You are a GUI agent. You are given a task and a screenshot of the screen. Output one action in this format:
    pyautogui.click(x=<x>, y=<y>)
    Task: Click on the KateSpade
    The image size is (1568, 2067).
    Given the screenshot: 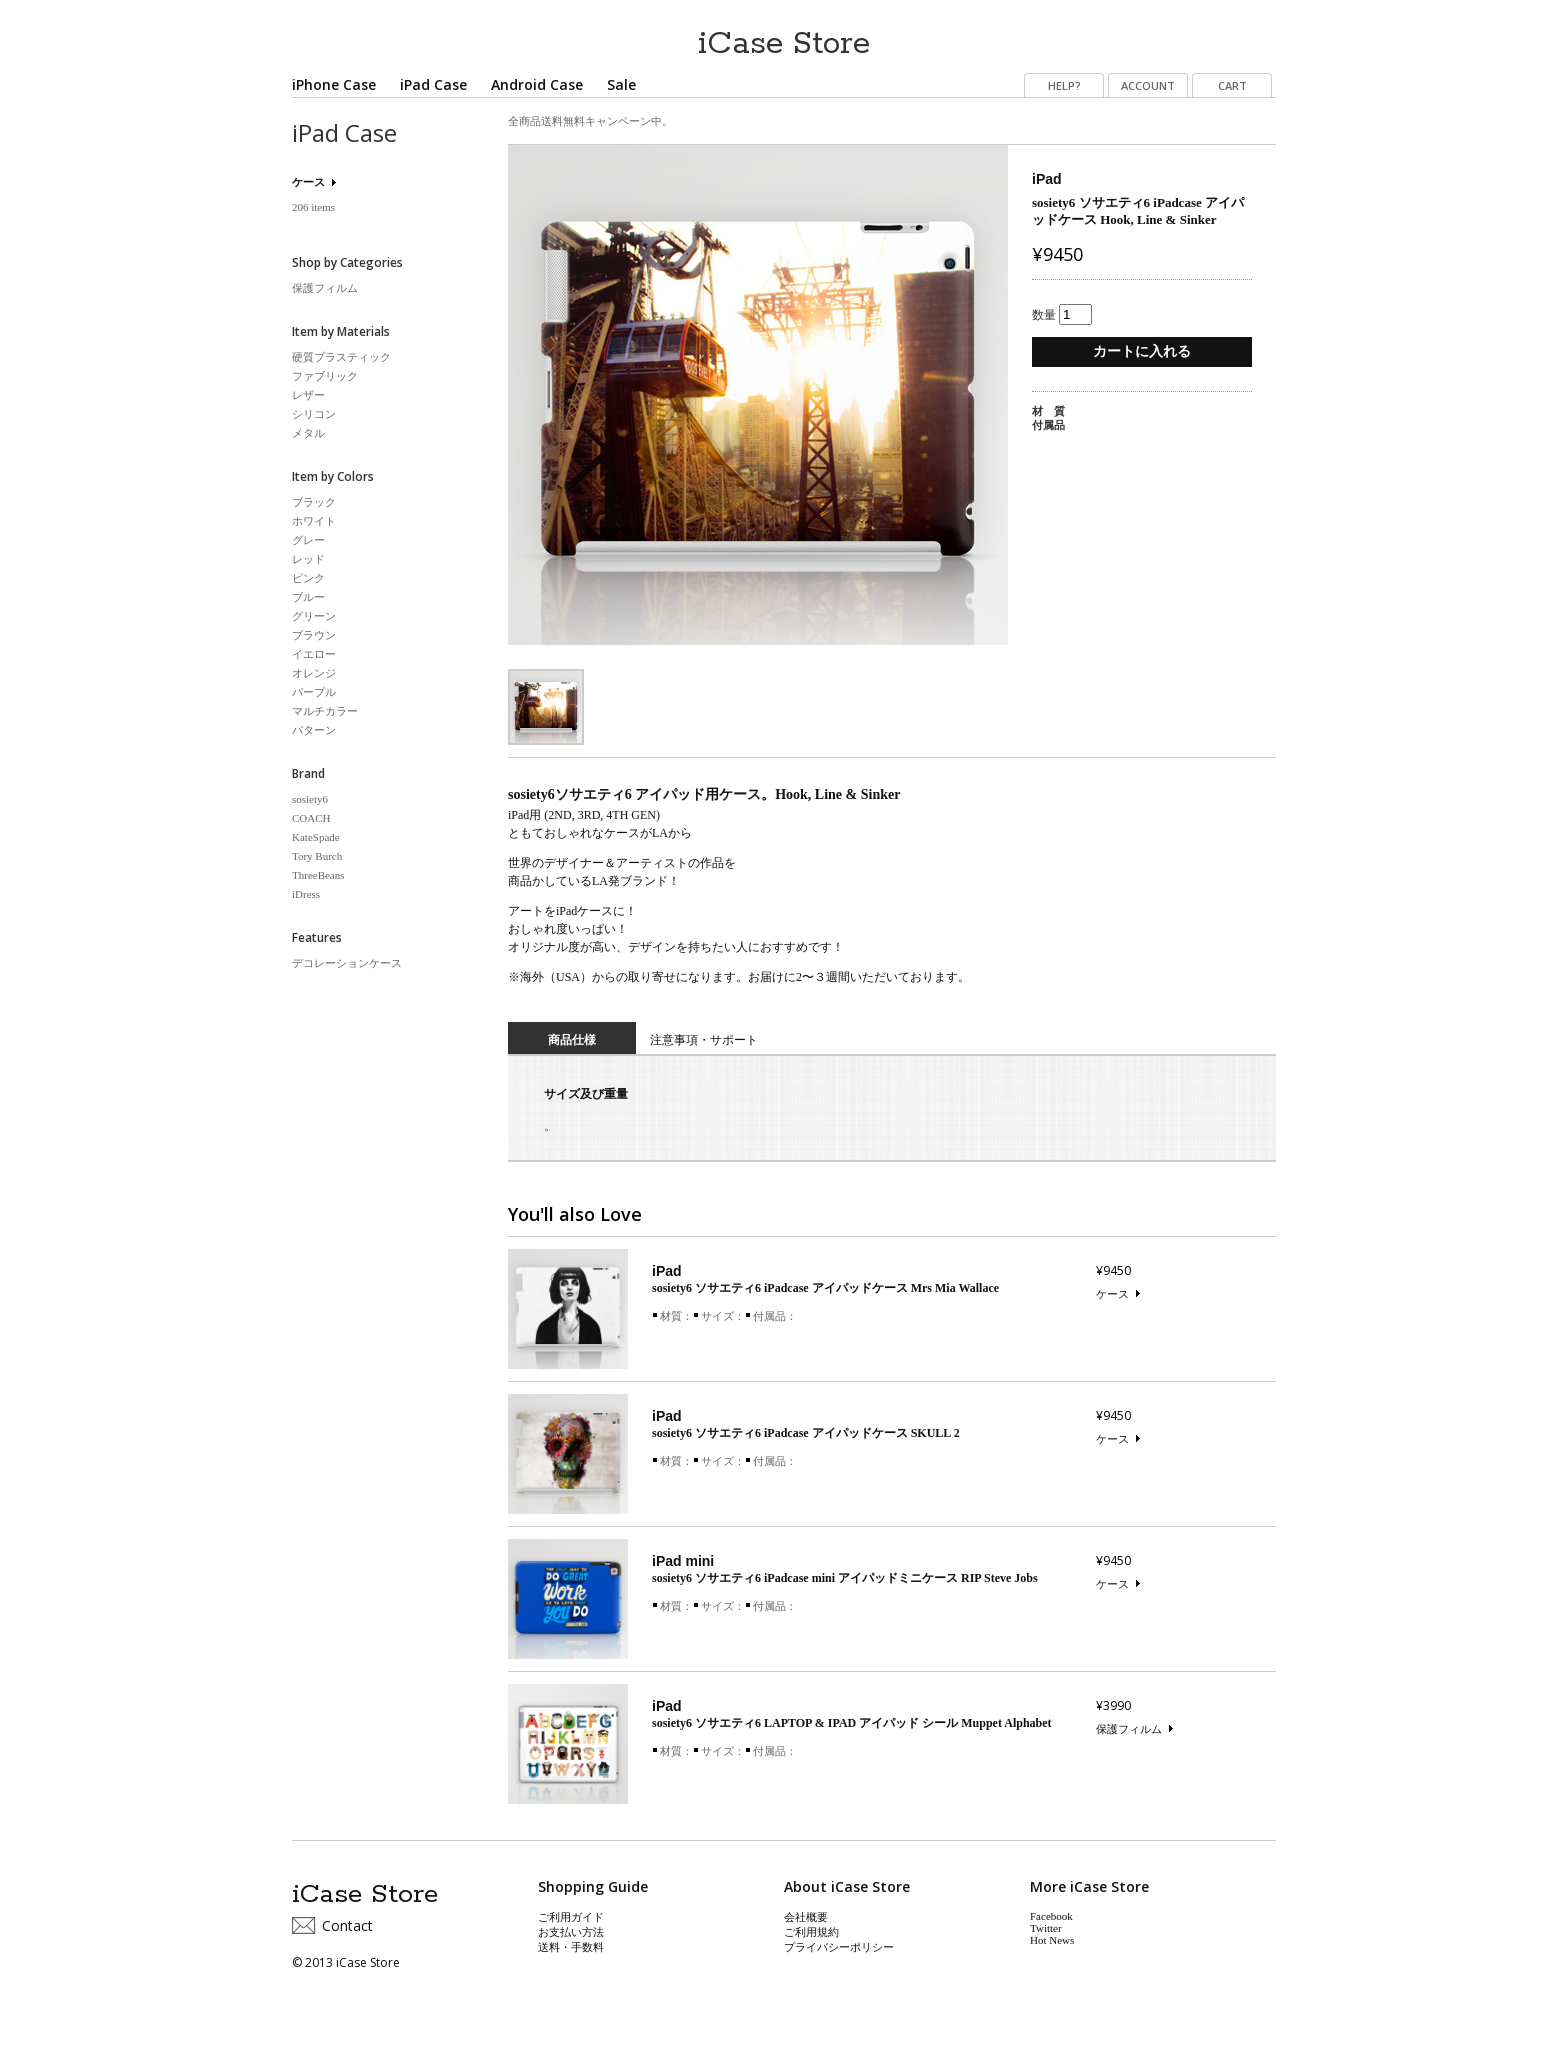 What is the action you would take?
    pyautogui.click(x=316, y=837)
    